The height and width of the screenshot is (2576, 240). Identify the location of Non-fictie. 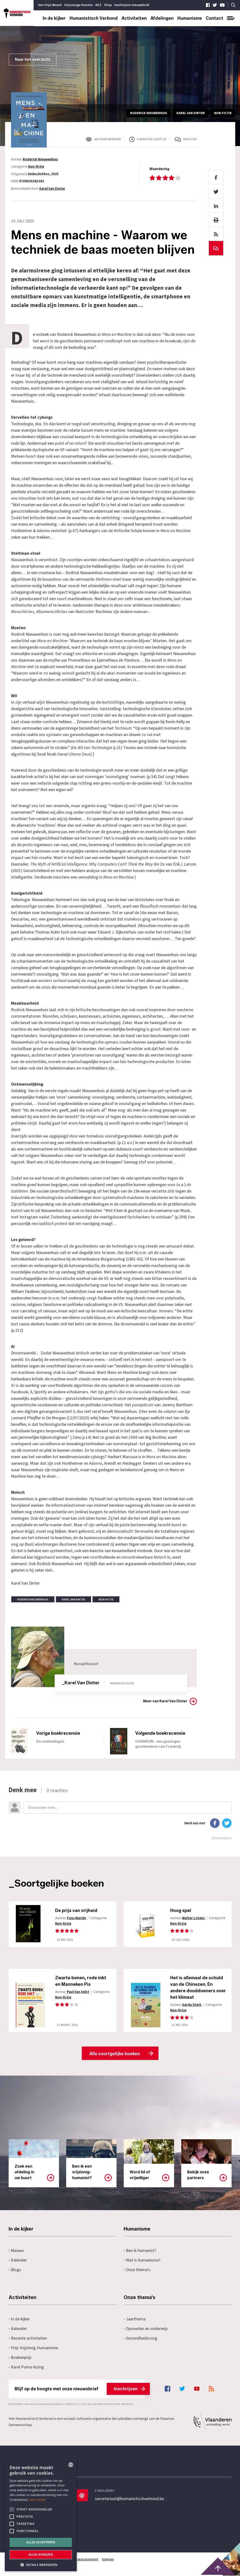
(36, 166).